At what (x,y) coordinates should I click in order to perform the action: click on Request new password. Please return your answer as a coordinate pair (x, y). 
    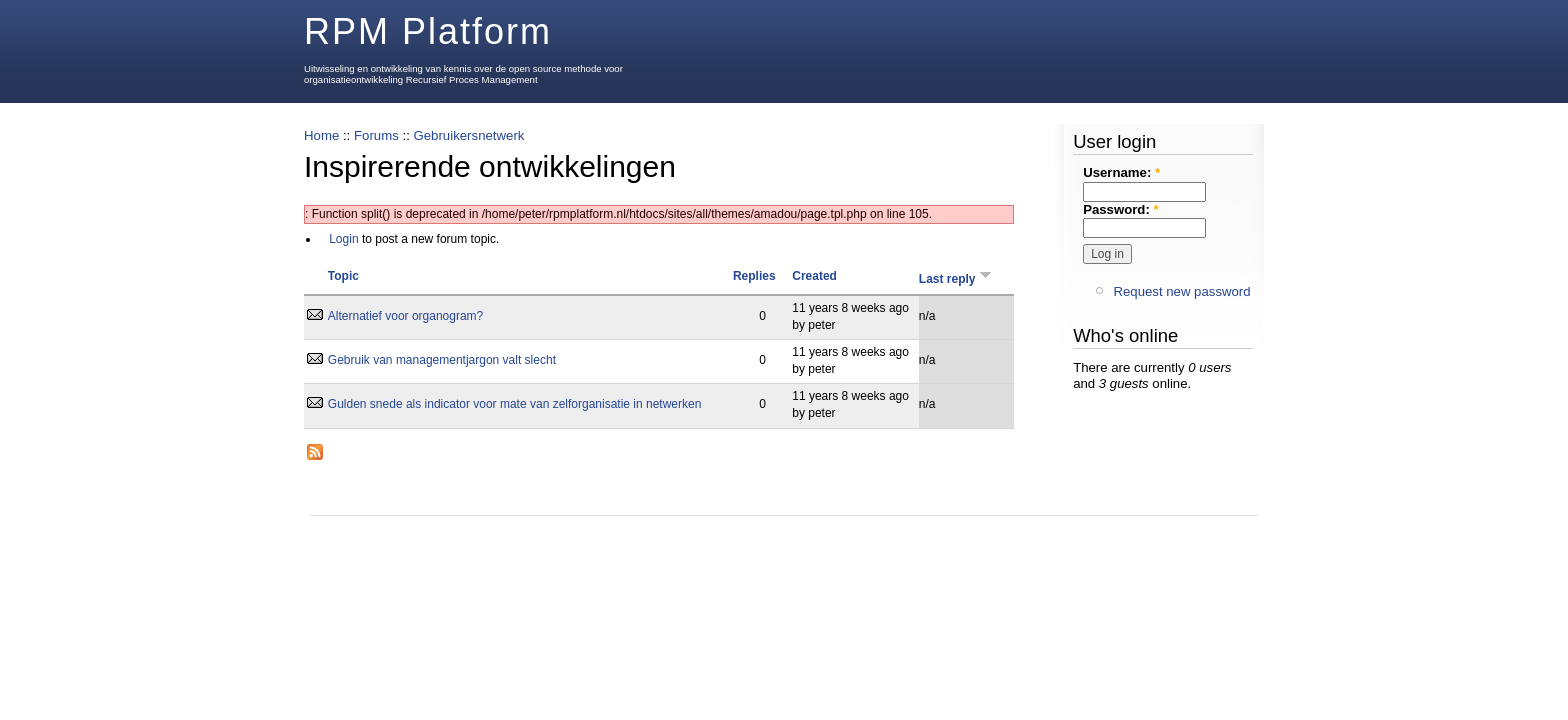
    Looking at the image, I should click on (1181, 291).